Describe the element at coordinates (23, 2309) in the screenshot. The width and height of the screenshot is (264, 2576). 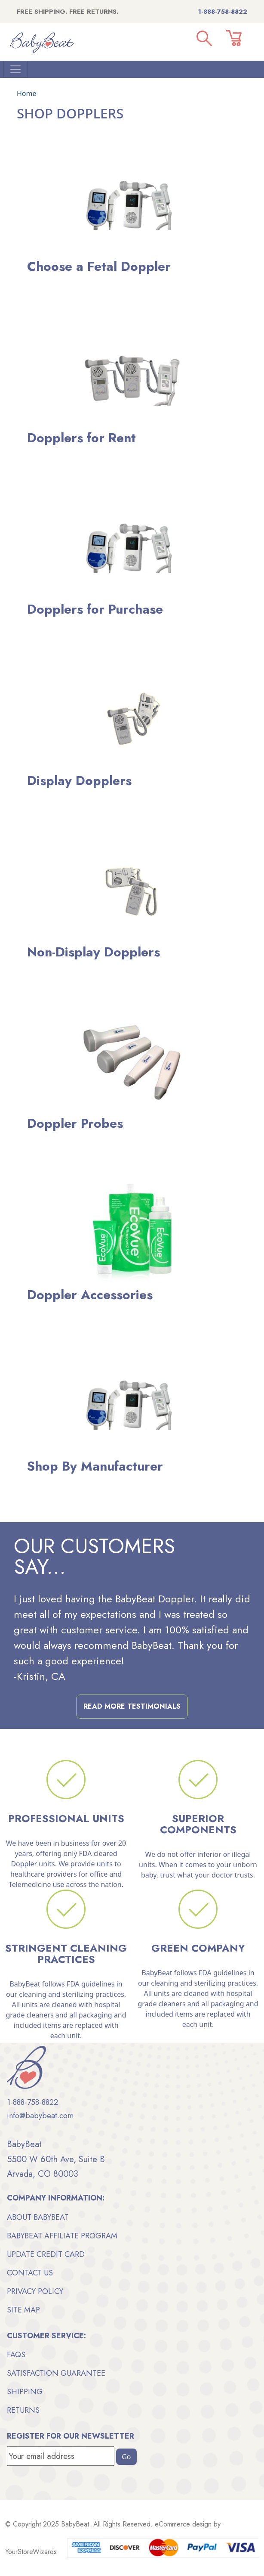
I see `Site Map` at that location.